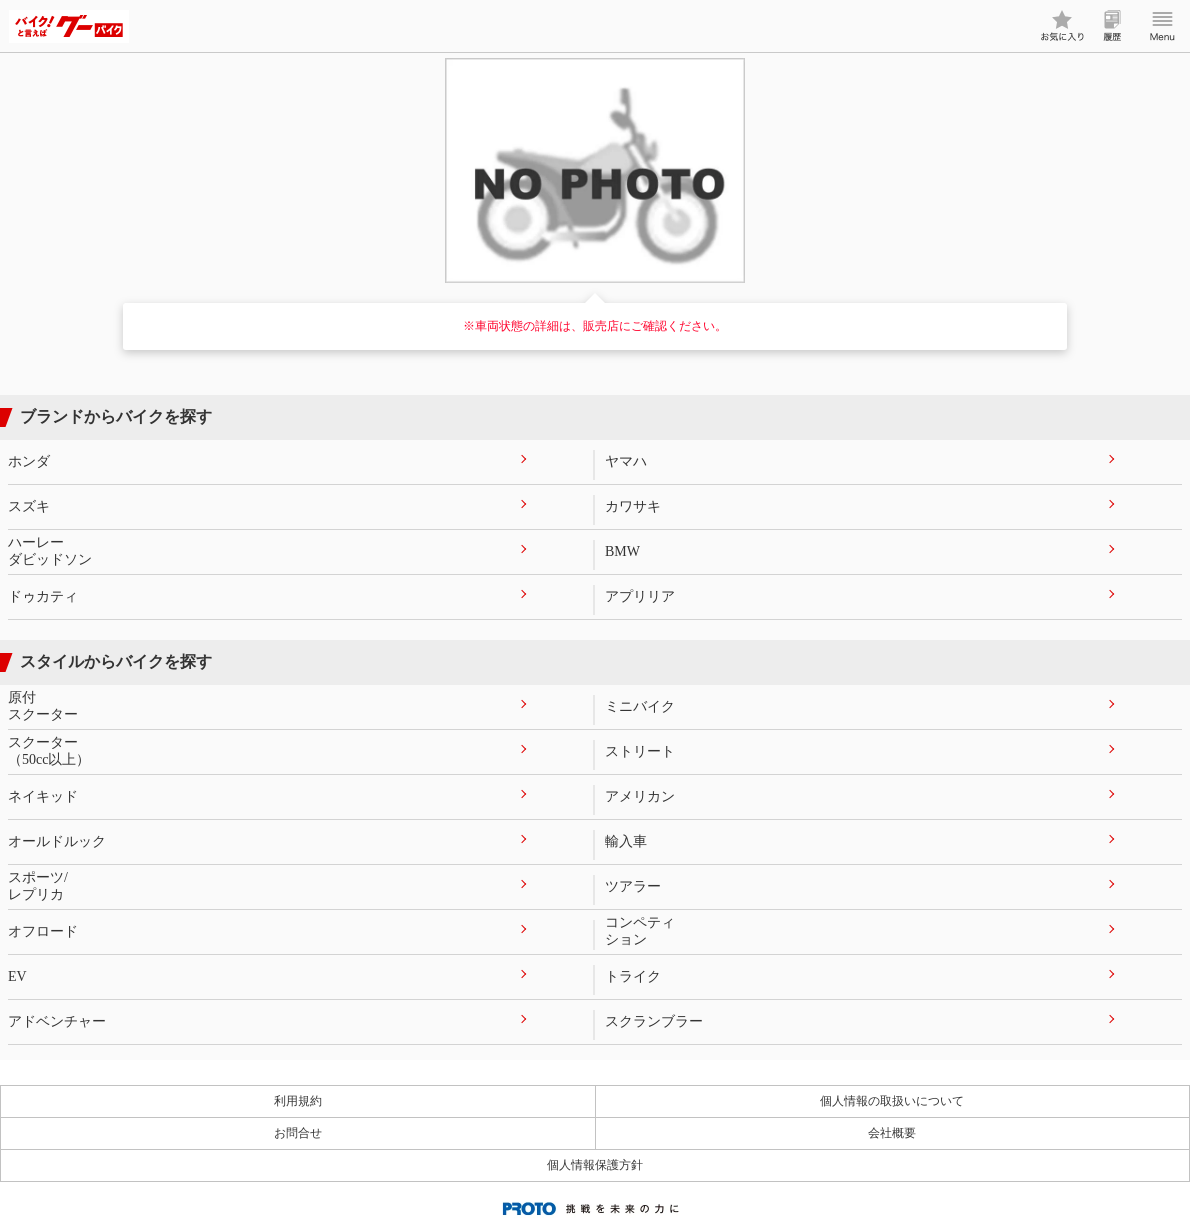 The width and height of the screenshot is (1190, 1227). I want to click on トライク, so click(633, 976).